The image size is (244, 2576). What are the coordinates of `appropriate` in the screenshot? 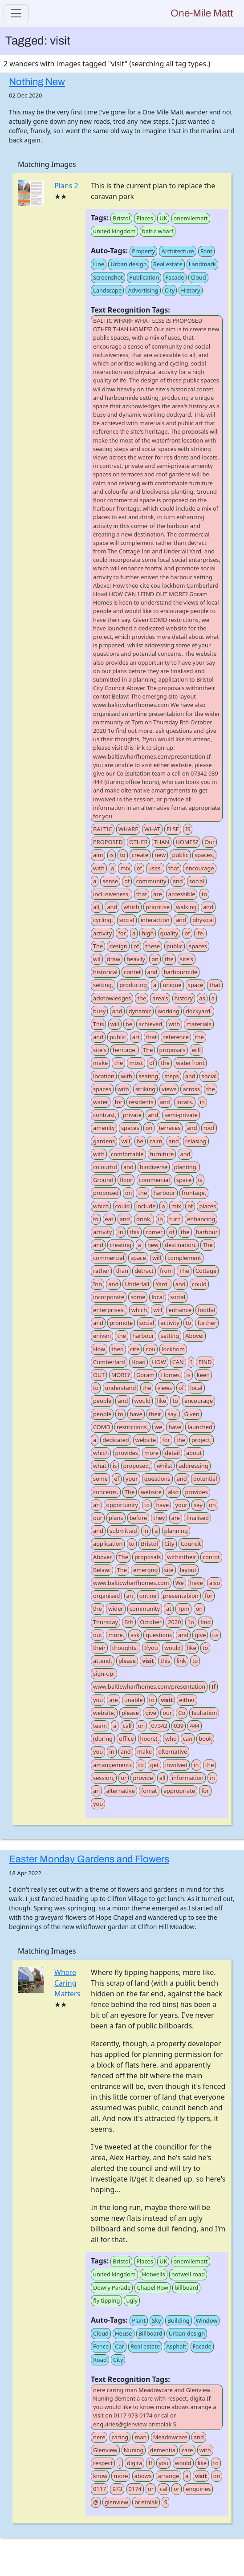 It's located at (179, 1791).